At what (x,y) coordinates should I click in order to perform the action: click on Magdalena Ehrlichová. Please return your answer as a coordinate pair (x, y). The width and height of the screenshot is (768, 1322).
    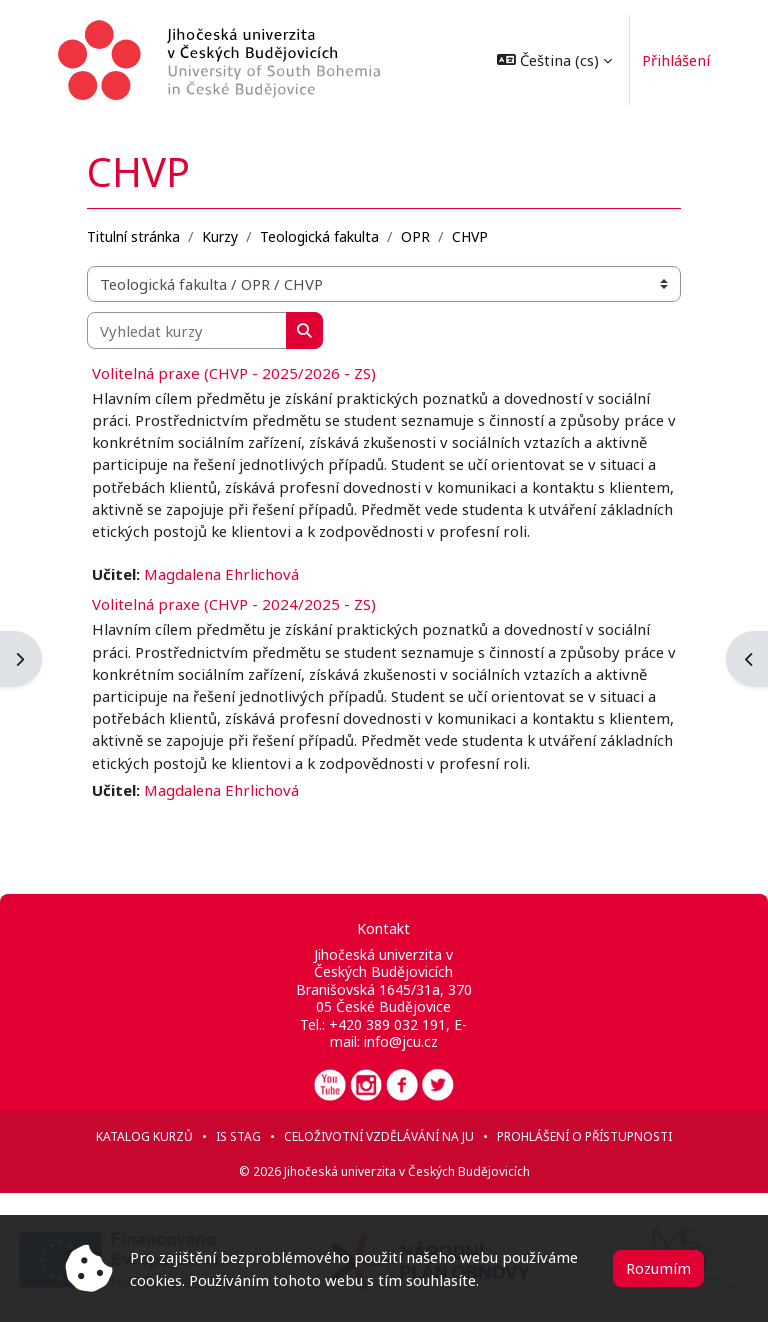
    Looking at the image, I should click on (221, 574).